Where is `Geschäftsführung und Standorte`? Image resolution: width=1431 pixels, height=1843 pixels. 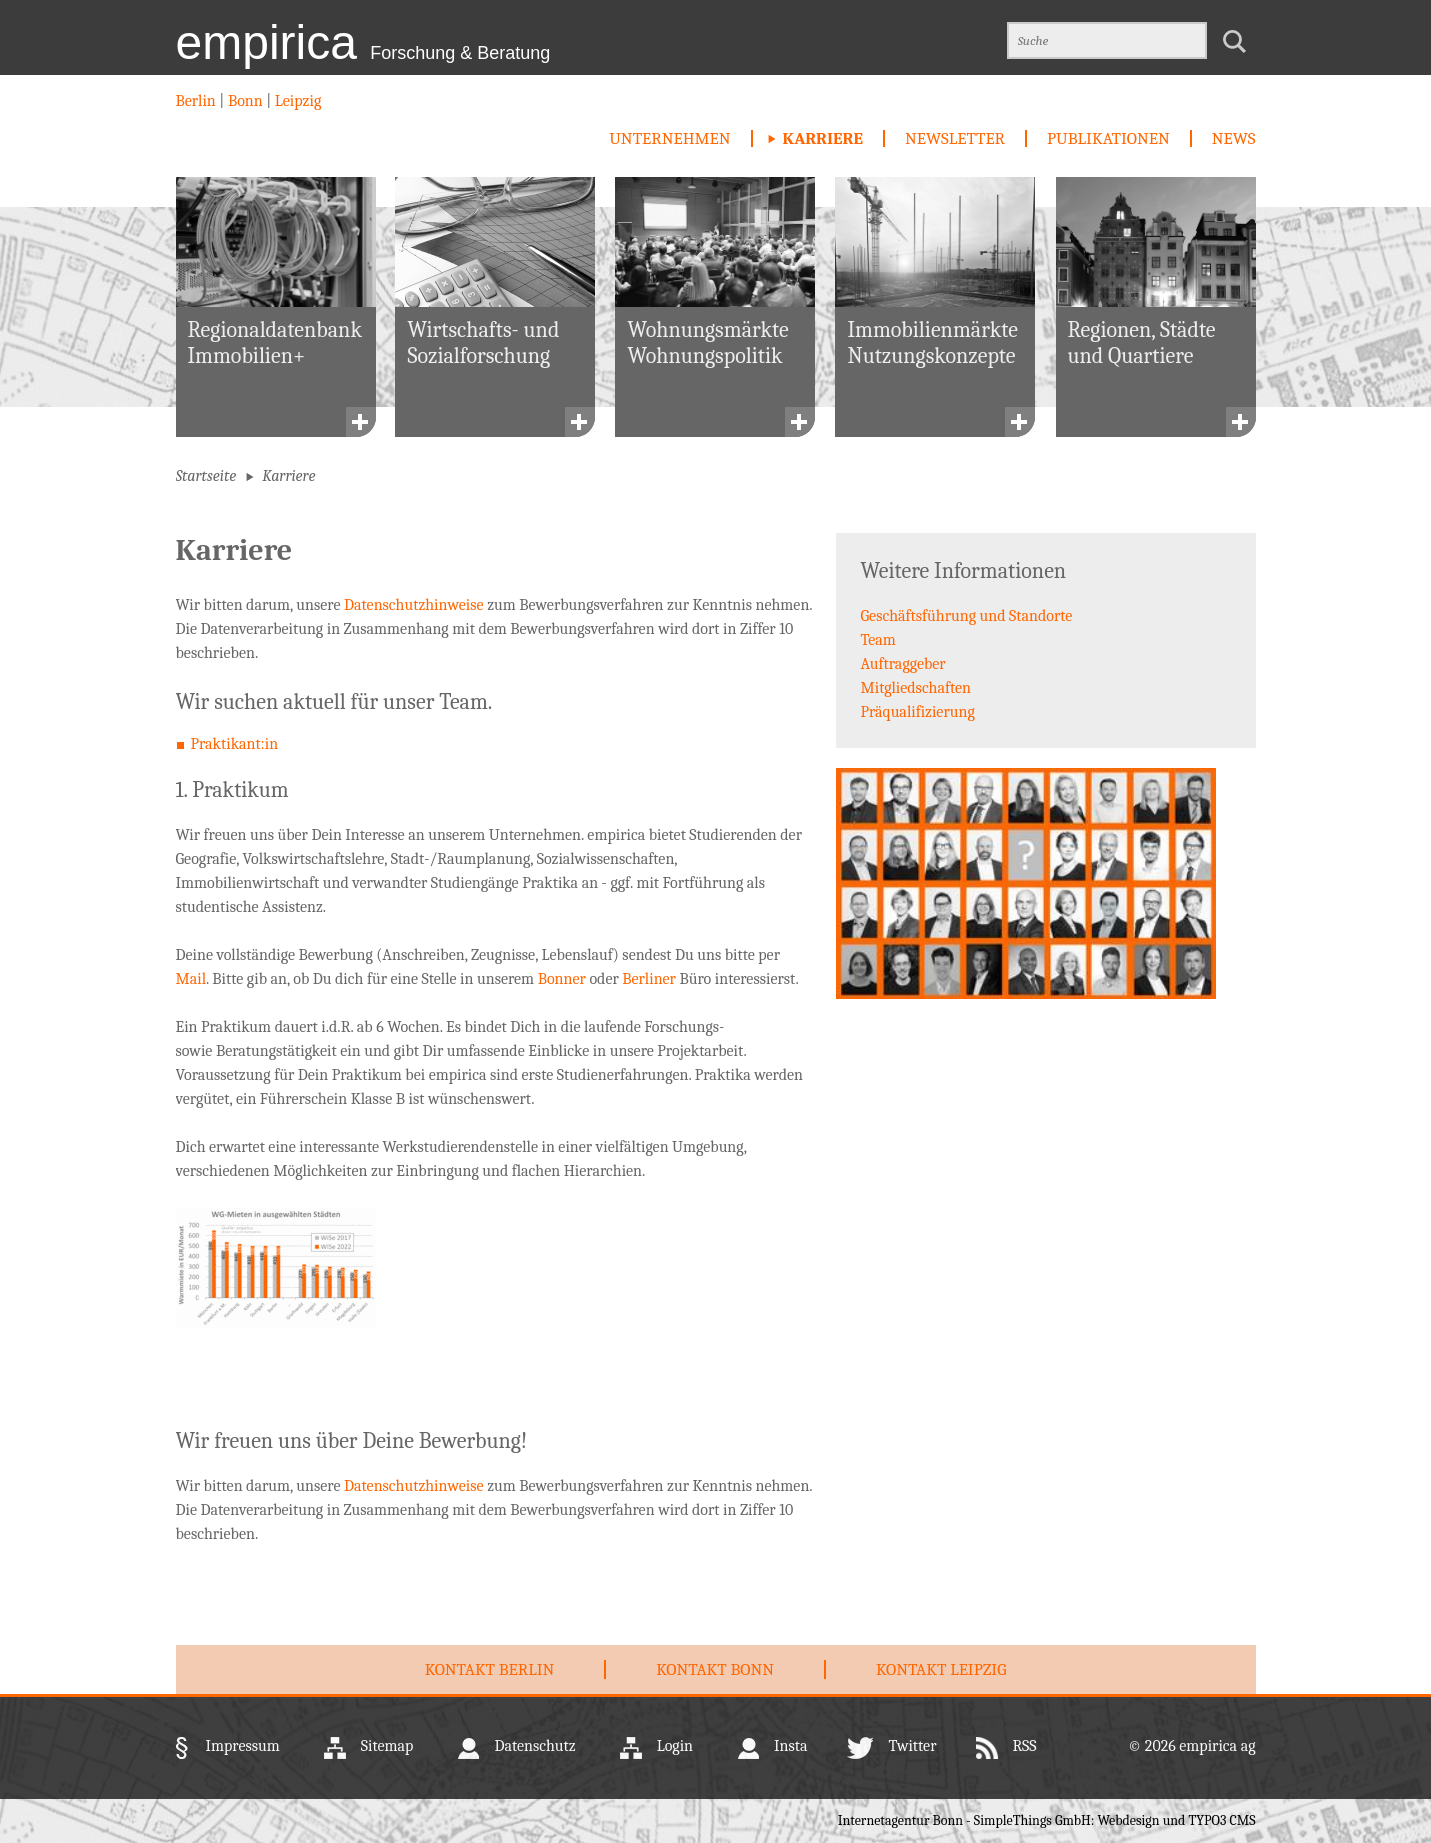
Geschäftsführung und Standorte is located at coordinates (967, 616).